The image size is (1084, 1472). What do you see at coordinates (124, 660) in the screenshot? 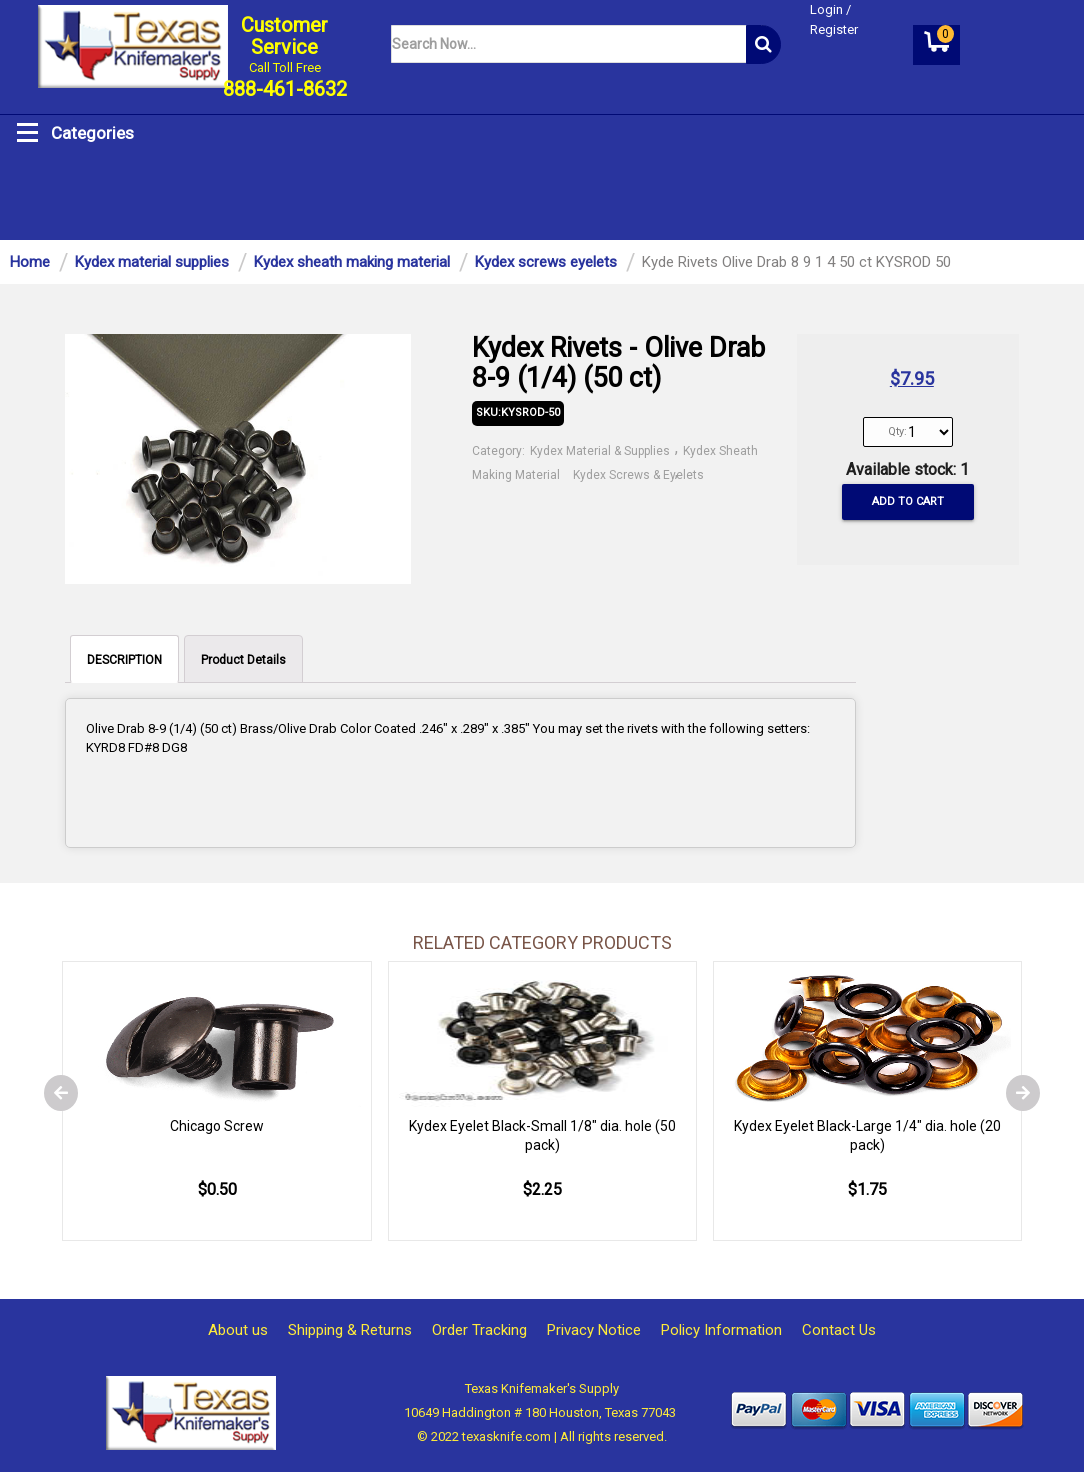
I see `DESCRIPTION` at bounding box center [124, 660].